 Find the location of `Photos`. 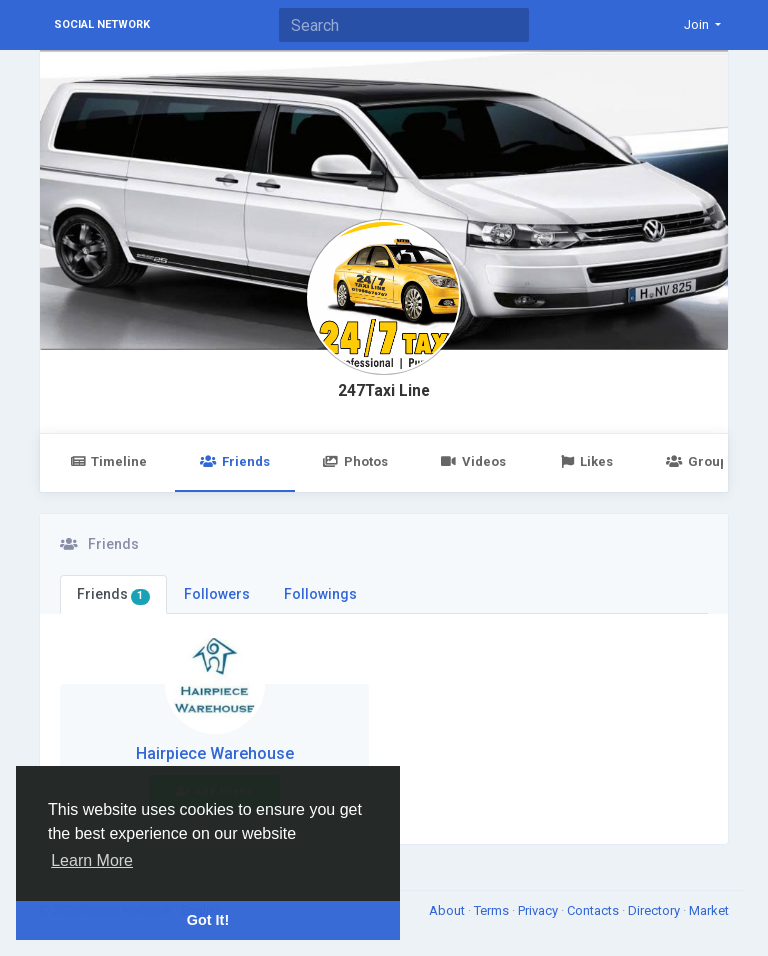

Photos is located at coordinates (355, 461).